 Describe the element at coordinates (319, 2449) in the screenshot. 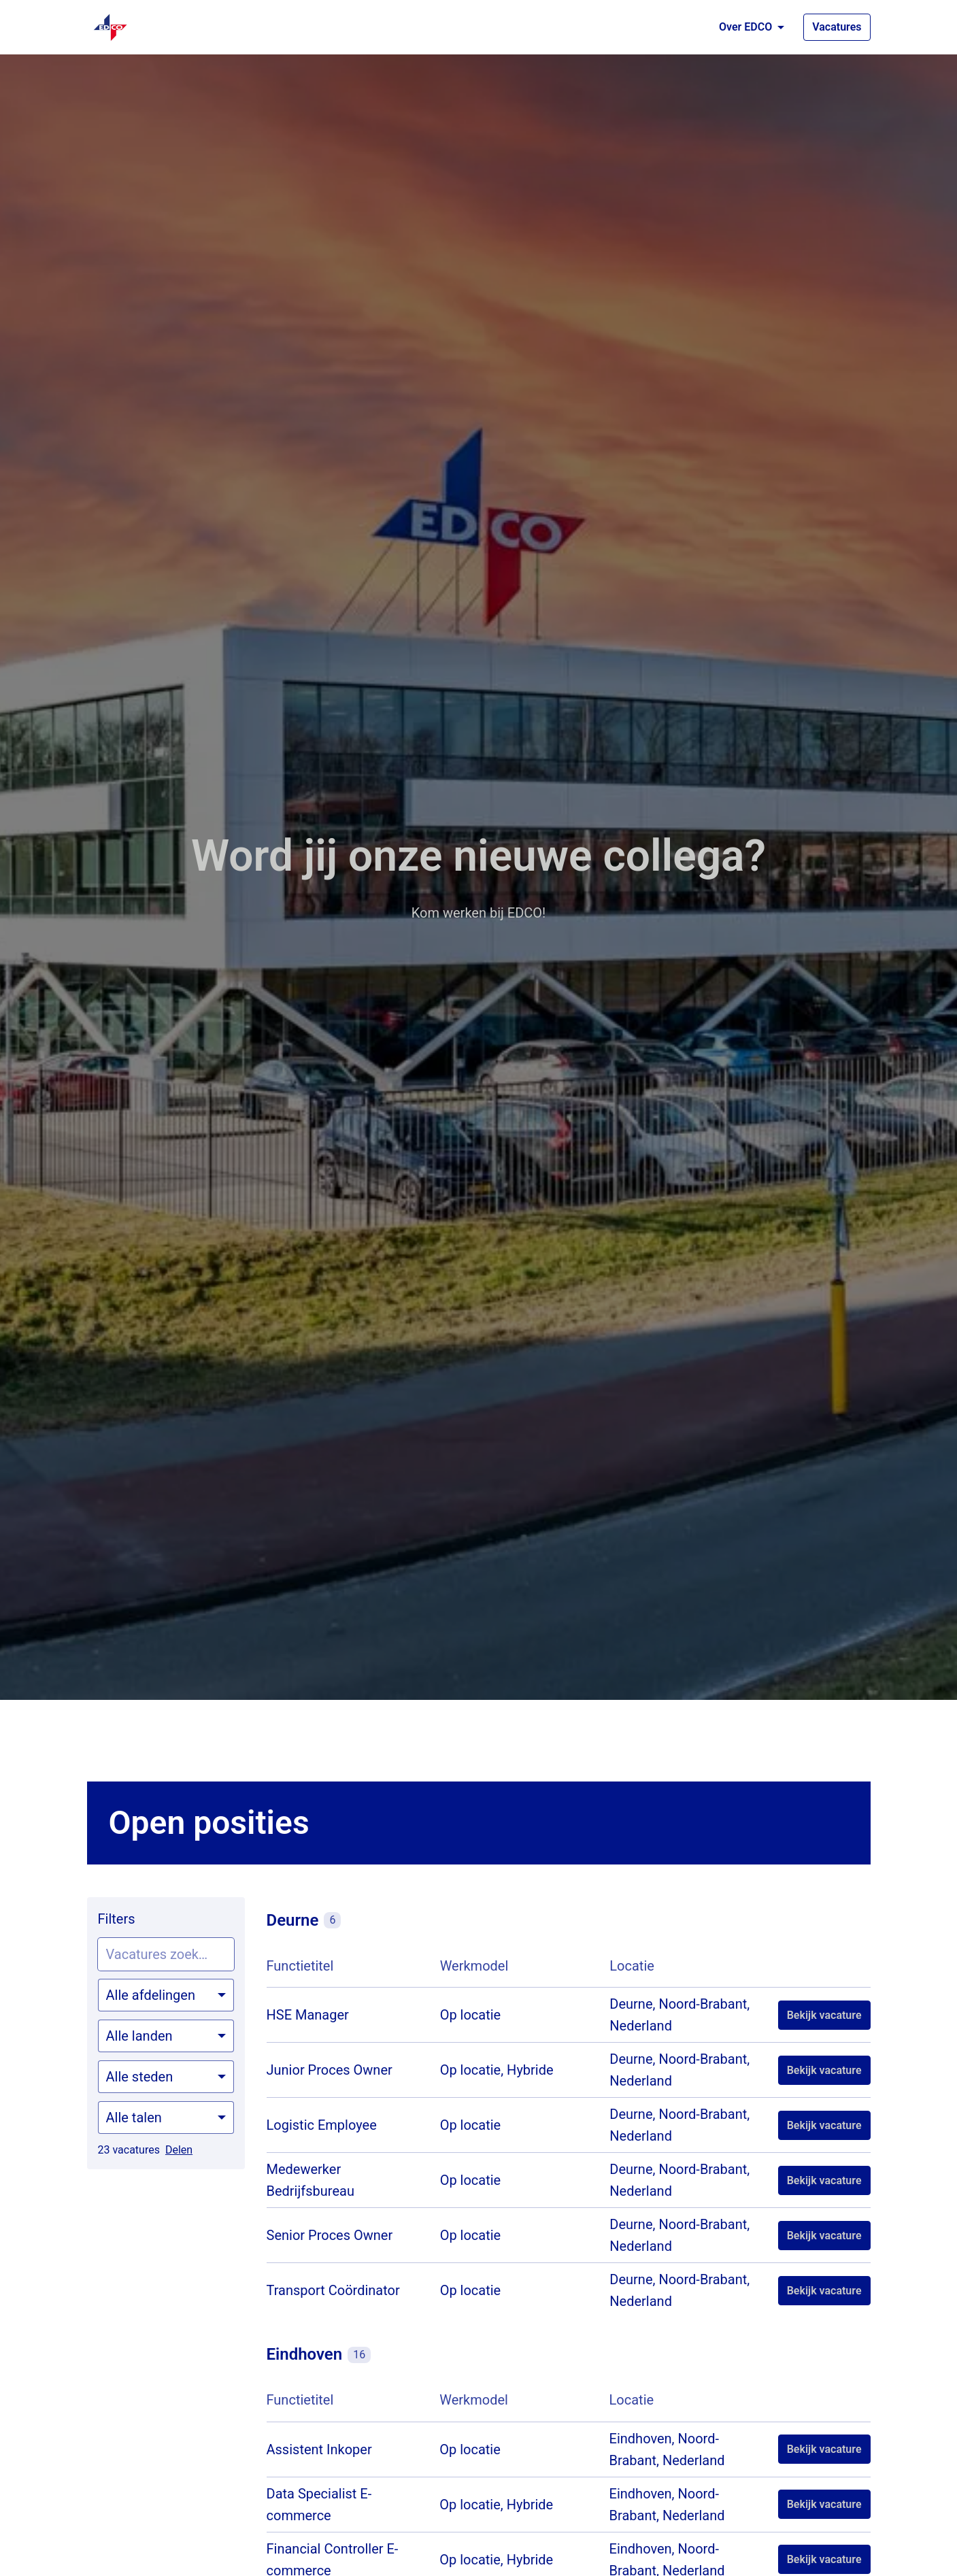

I see `Assistent Inkoper` at that location.